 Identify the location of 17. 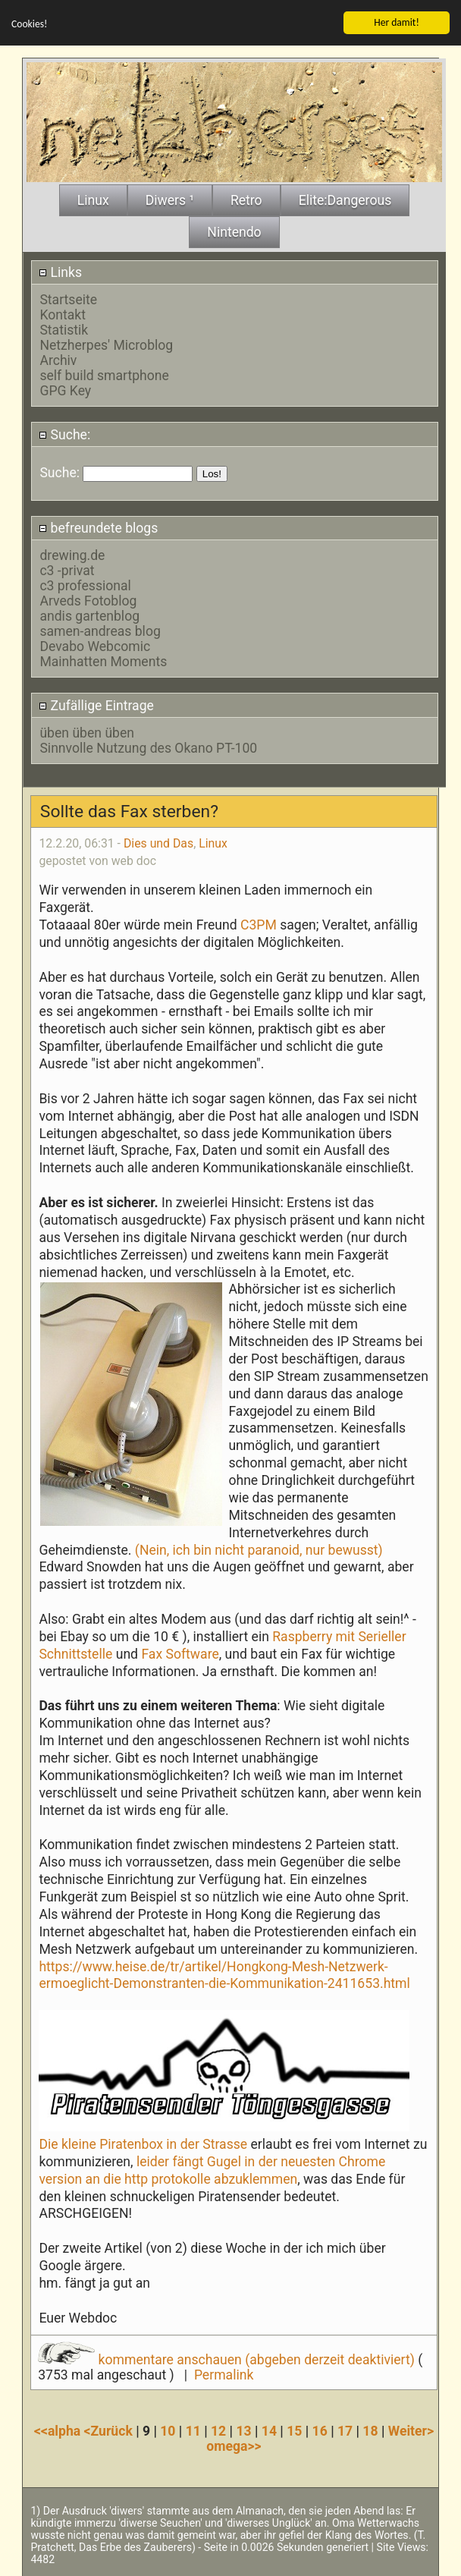
(345, 2431).